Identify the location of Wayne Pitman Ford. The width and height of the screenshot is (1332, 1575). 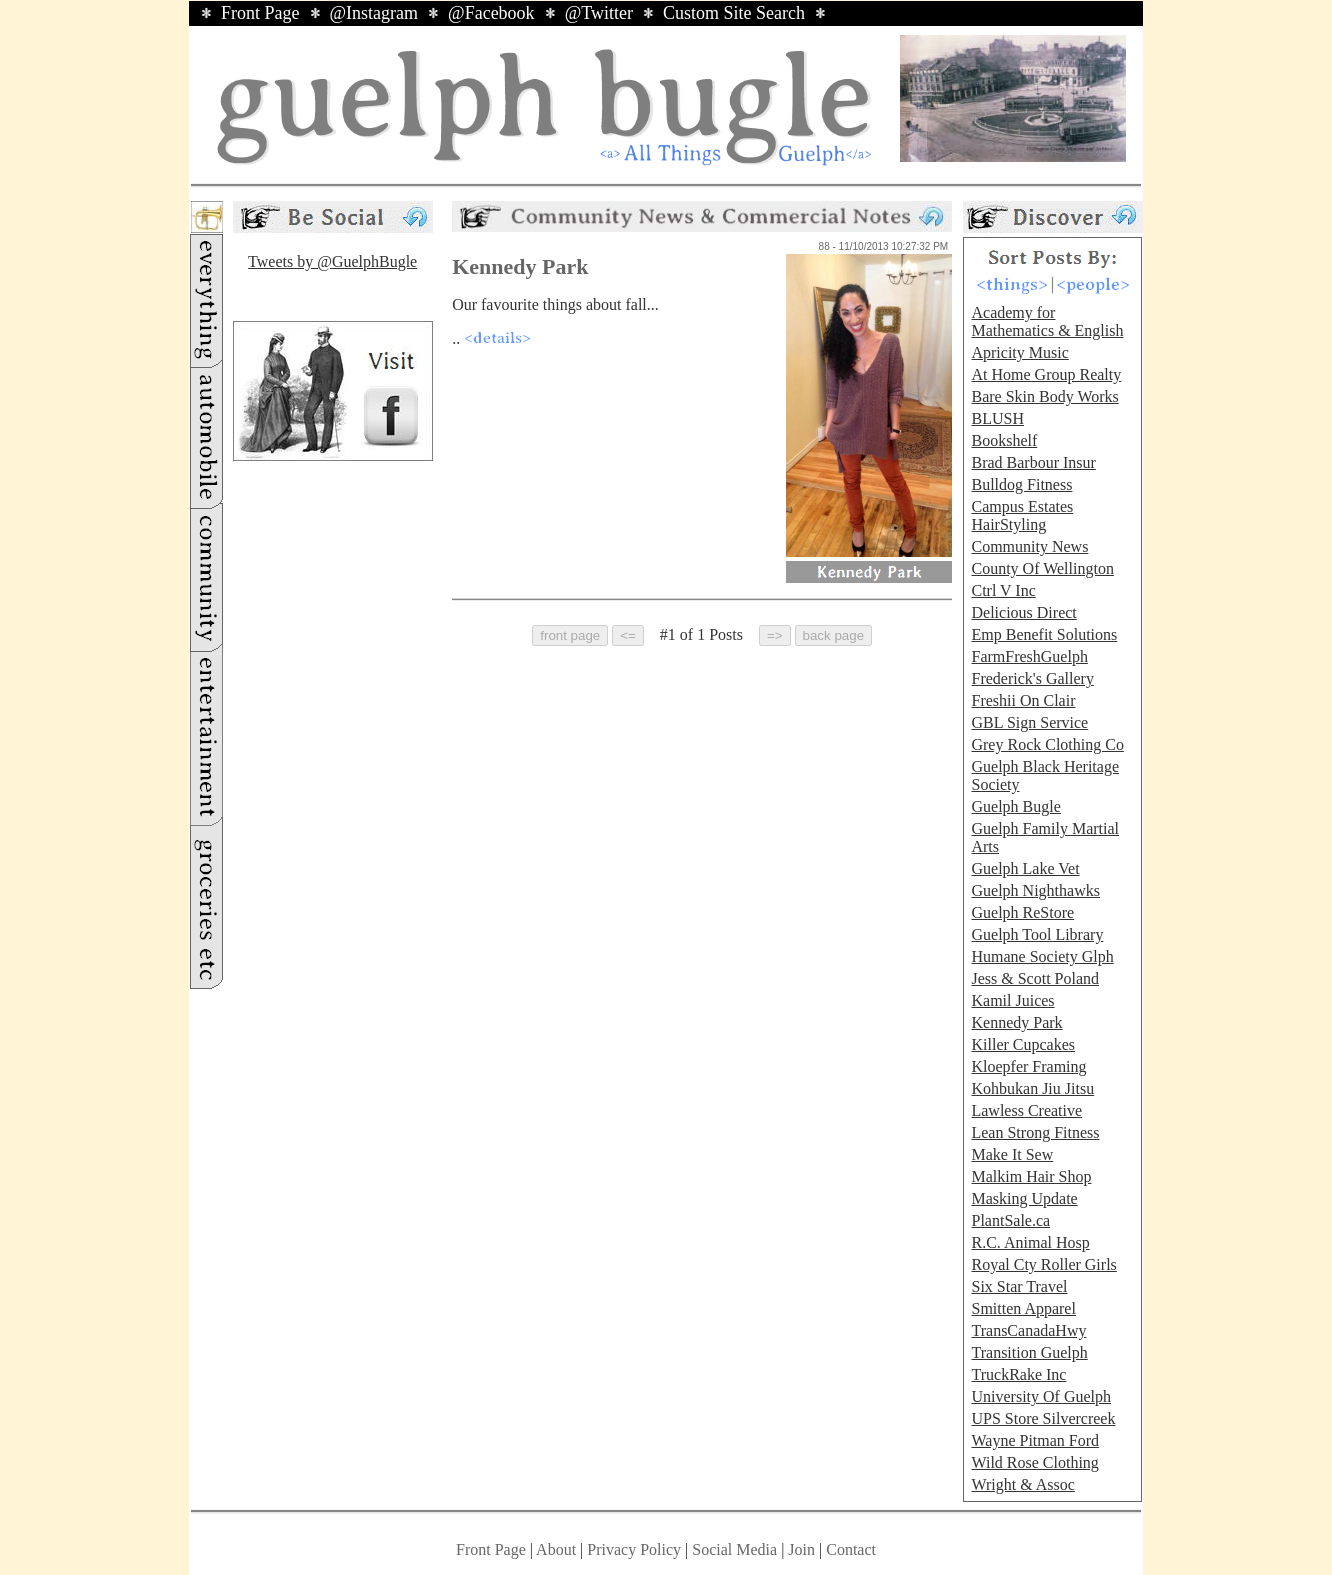
(1035, 1440).